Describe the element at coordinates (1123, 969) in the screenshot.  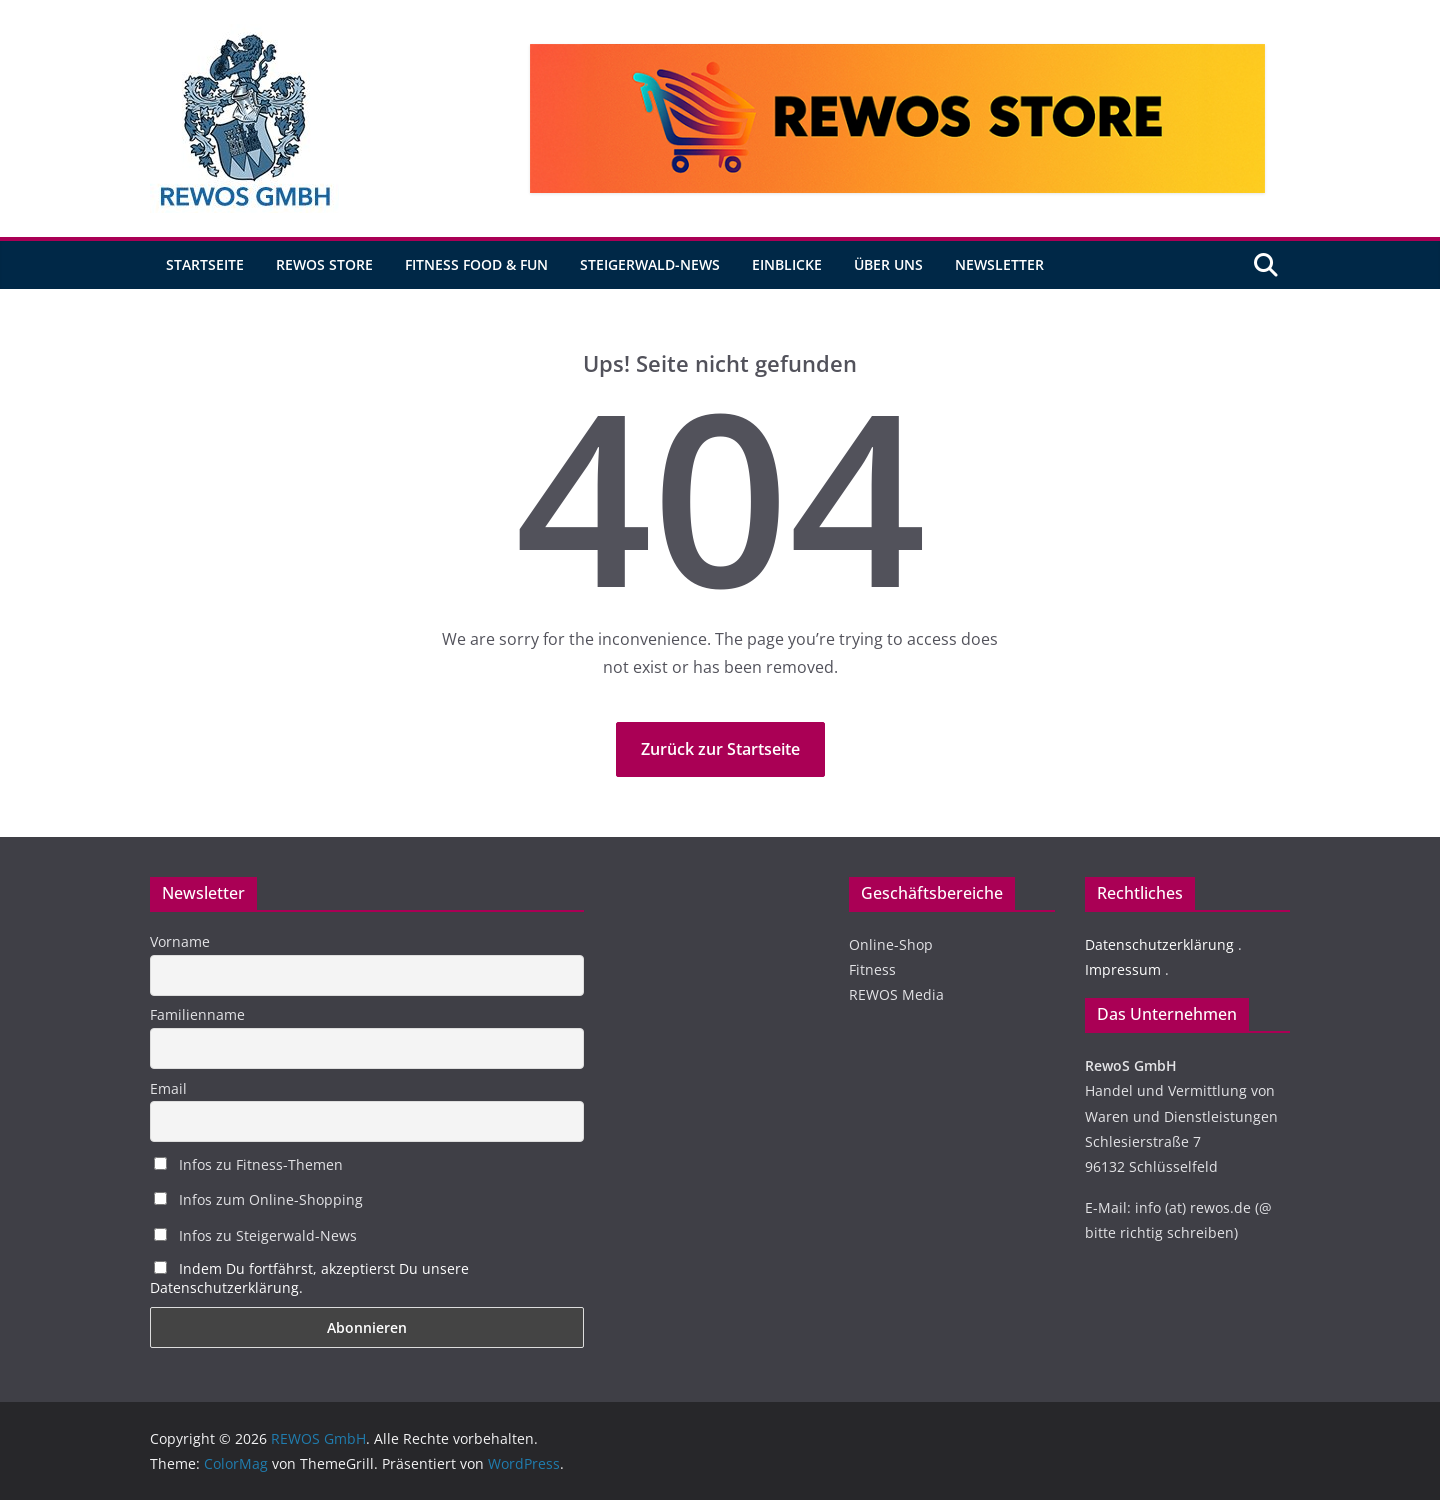
I see `Impressum` at that location.